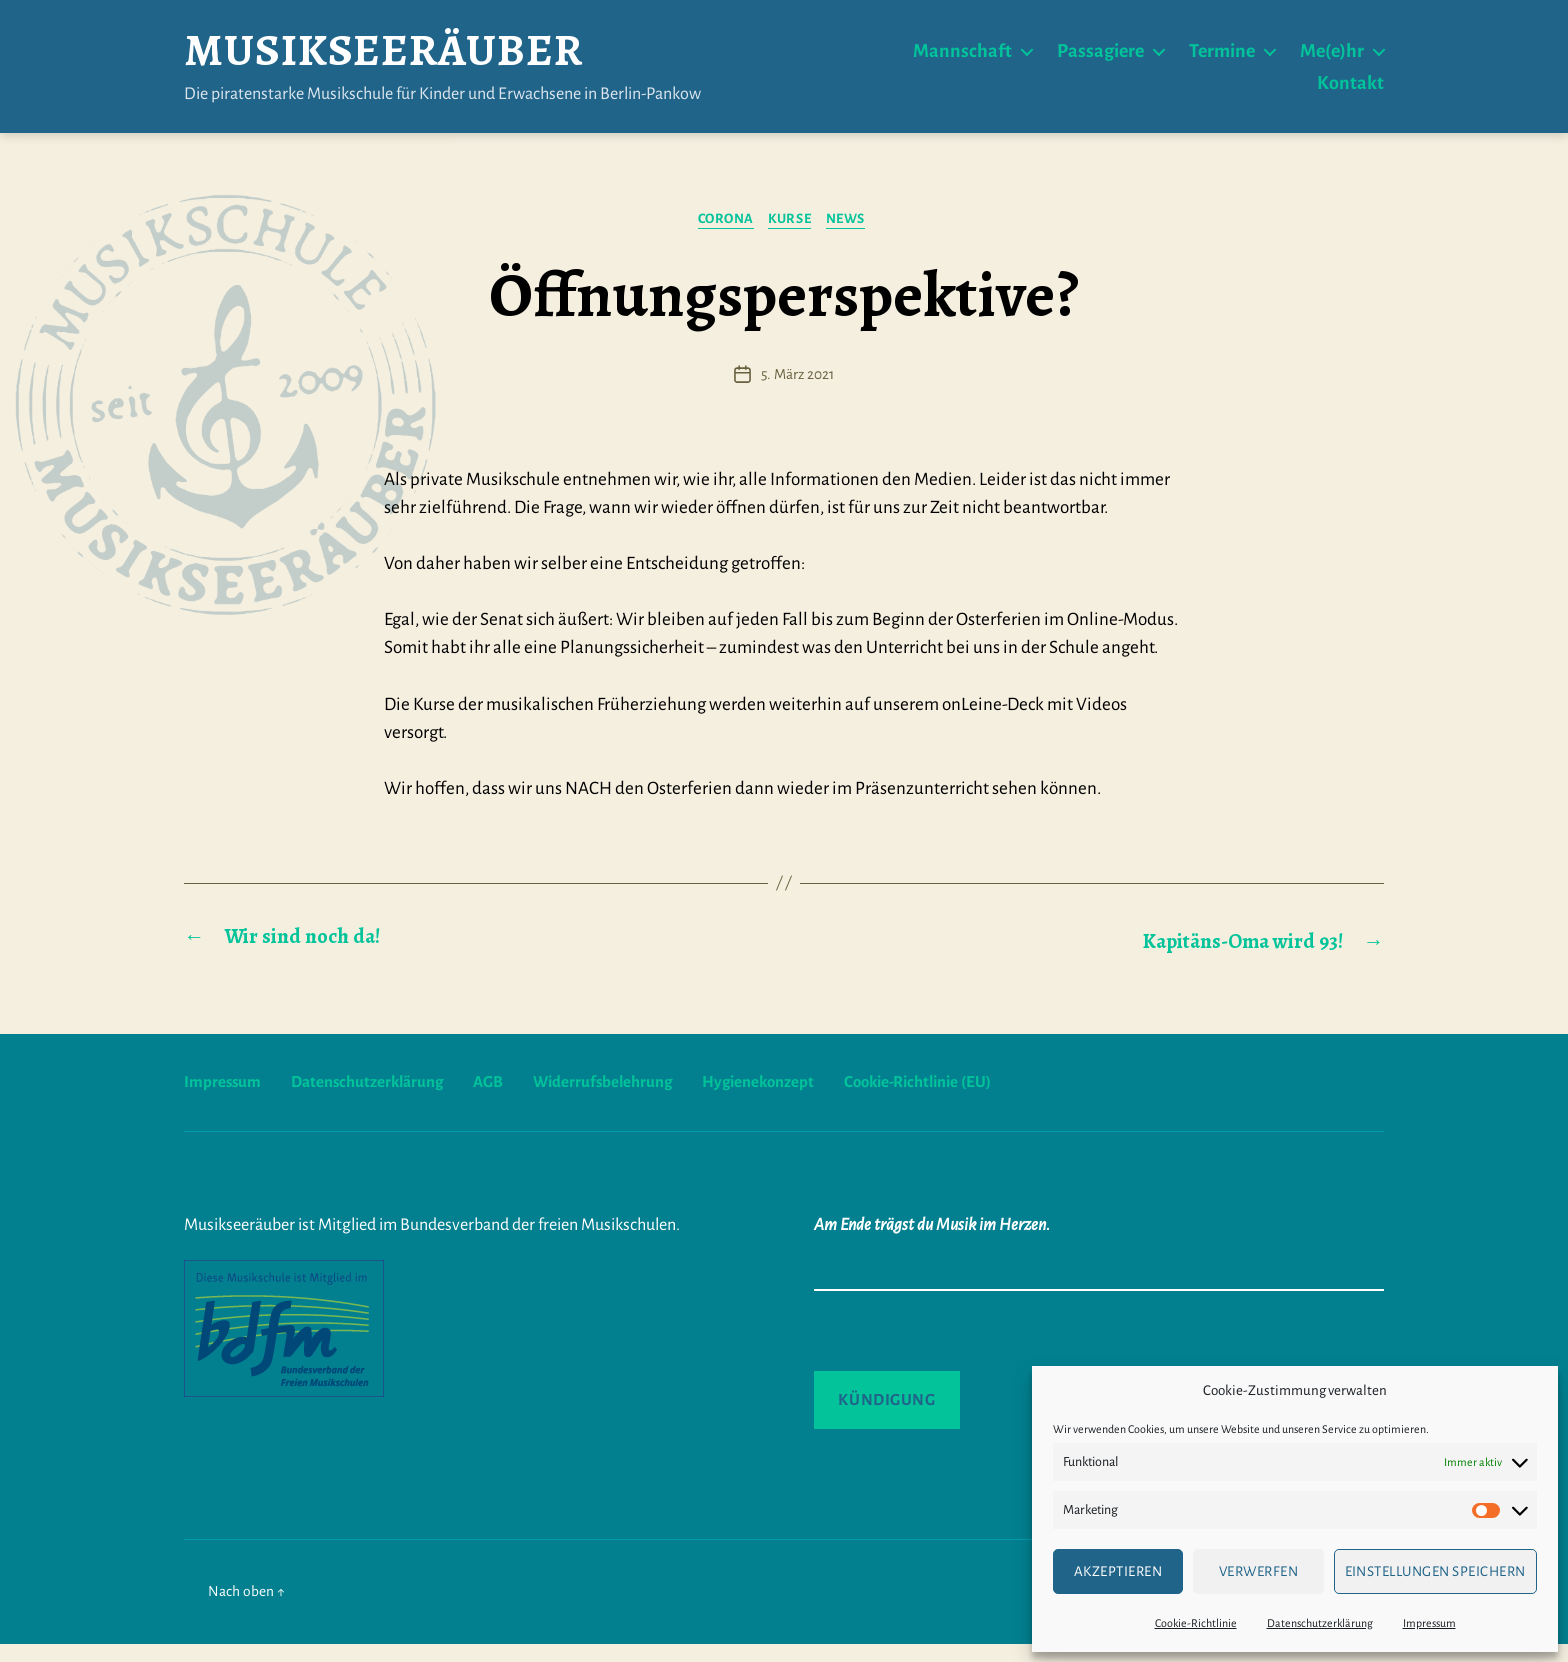 This screenshot has height=1662, width=1568. What do you see at coordinates (1429, 1623) in the screenshot?
I see `Impressum` at bounding box center [1429, 1623].